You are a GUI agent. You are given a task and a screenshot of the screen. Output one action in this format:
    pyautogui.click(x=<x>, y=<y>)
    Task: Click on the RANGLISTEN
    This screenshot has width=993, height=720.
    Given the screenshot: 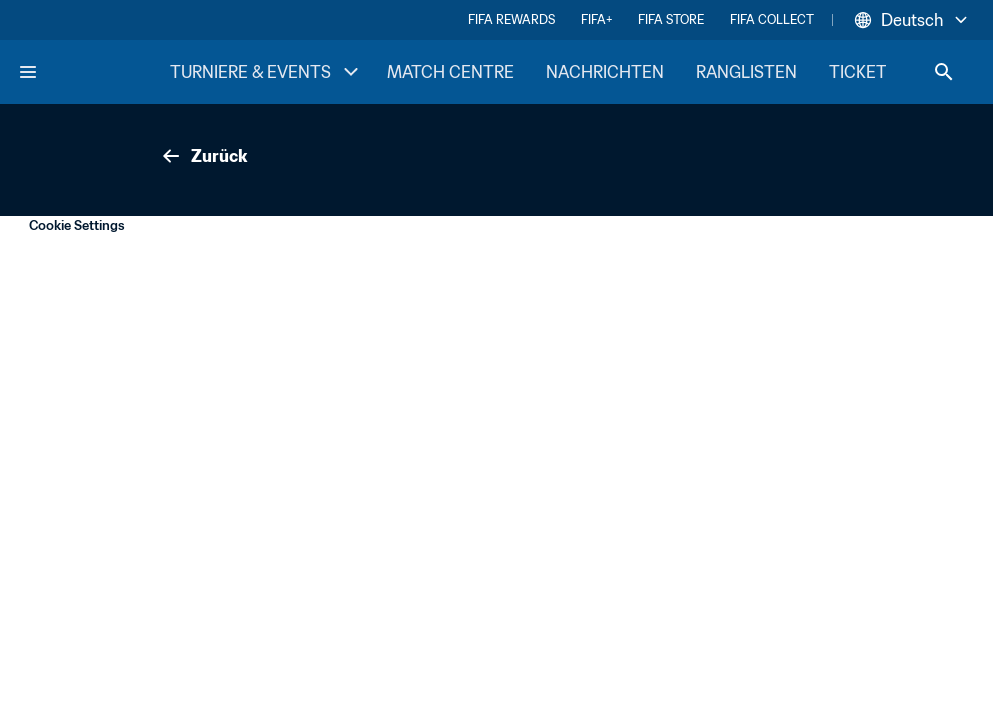 What is the action you would take?
    pyautogui.click(x=746, y=72)
    